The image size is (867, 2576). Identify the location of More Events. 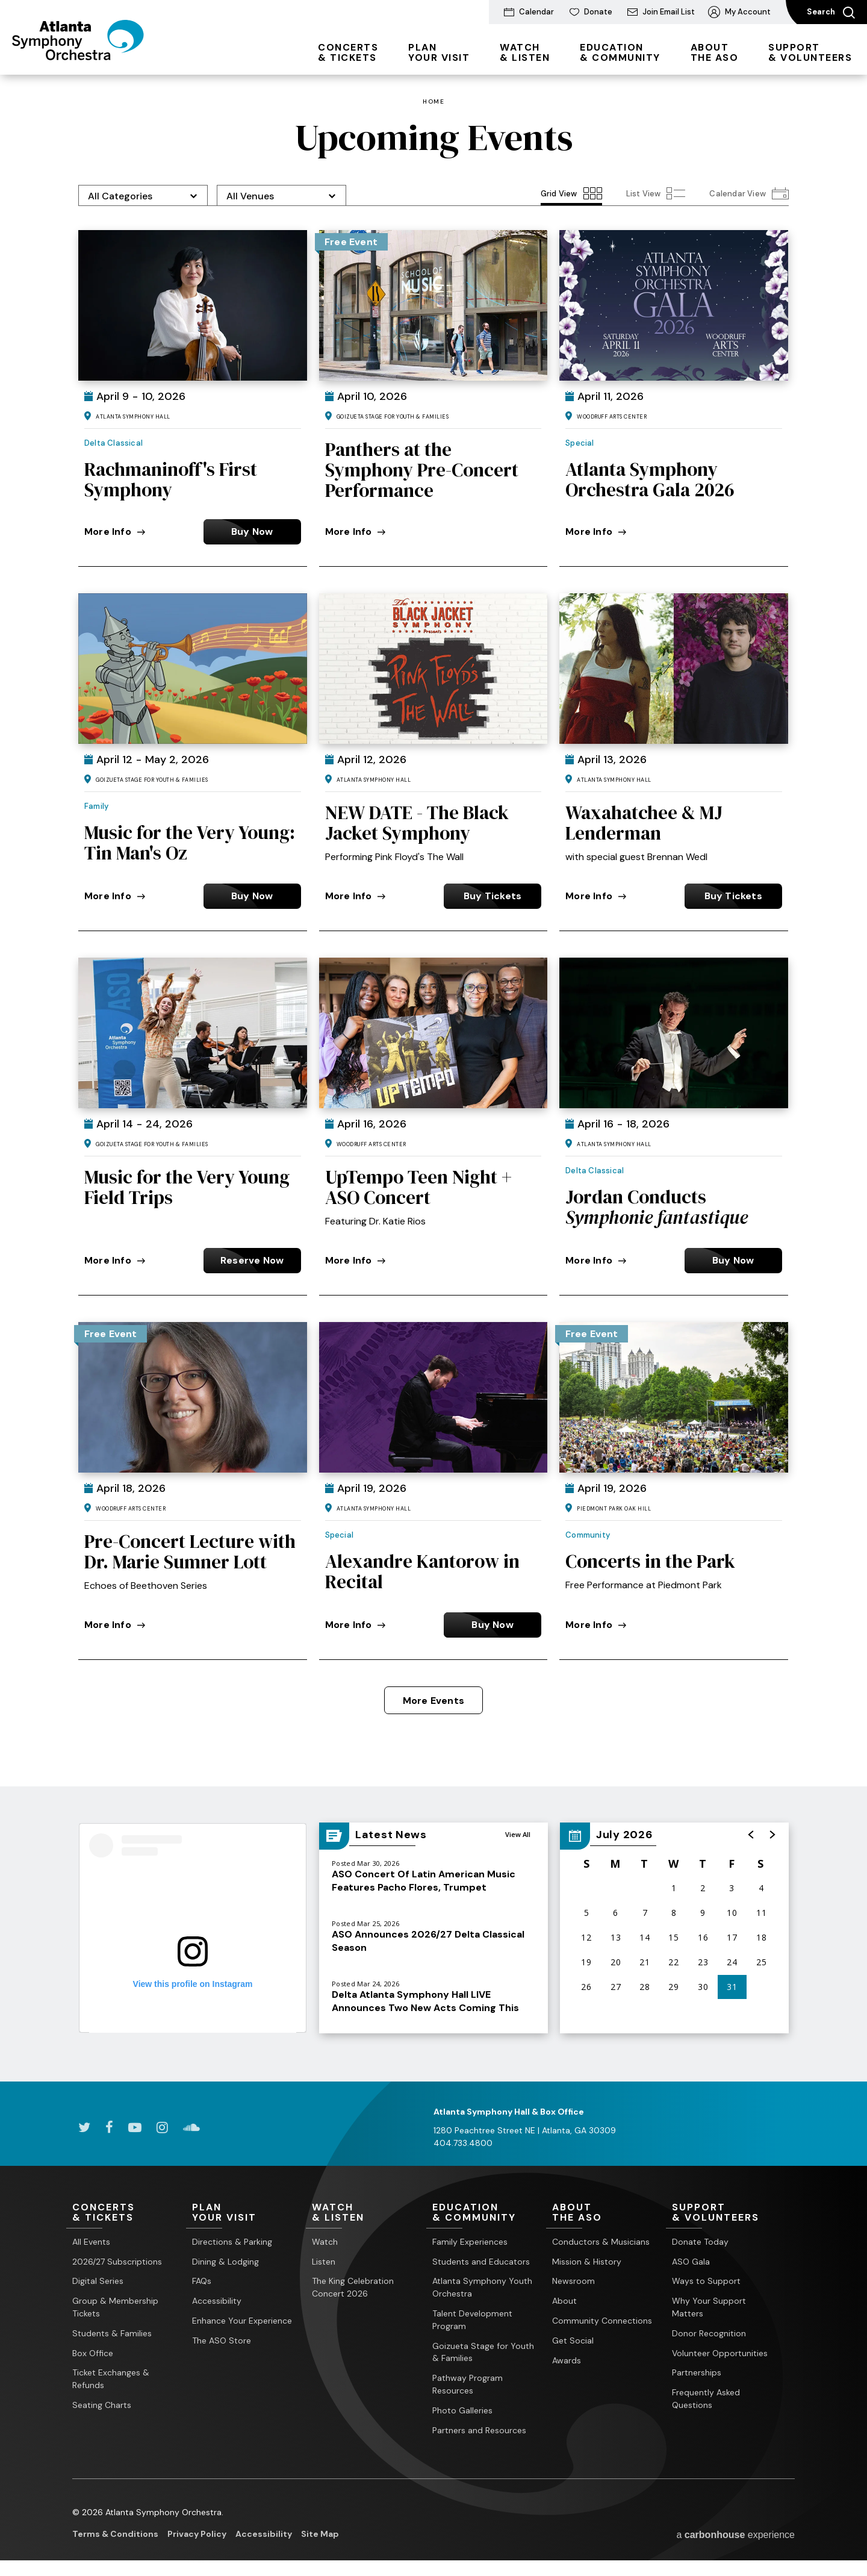
(433, 1700).